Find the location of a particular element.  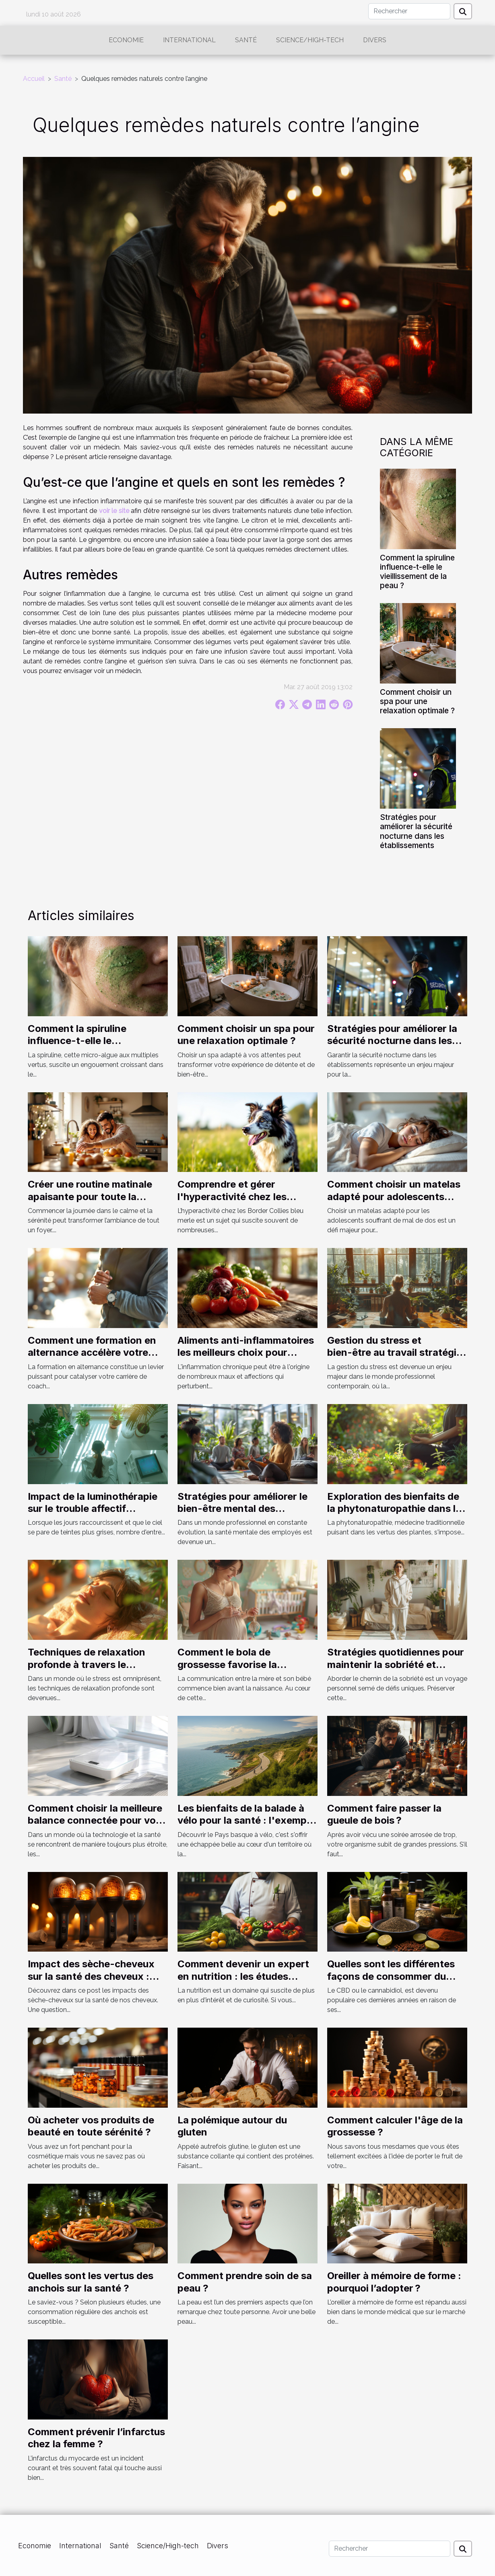

Comprendre et gérer l'hyperactivité chez les Border Collies bleu merle is located at coordinates (235, 1196).